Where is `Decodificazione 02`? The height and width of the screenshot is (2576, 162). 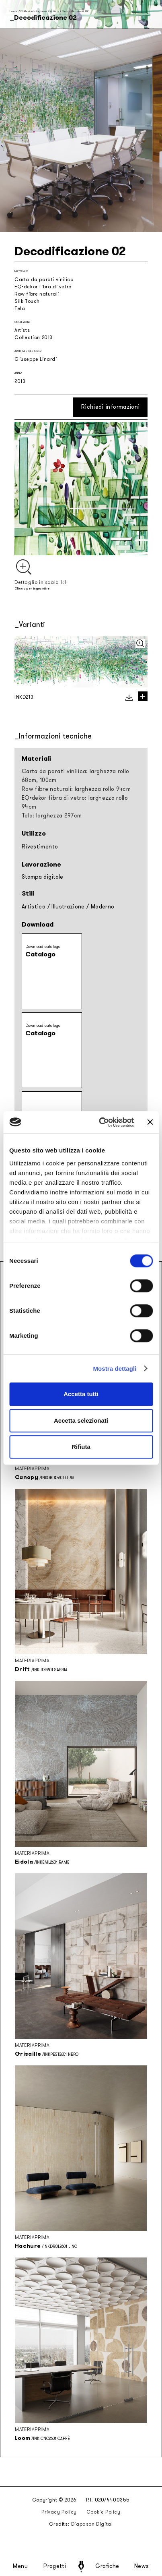 Decodificazione 02 is located at coordinates (75, 11).